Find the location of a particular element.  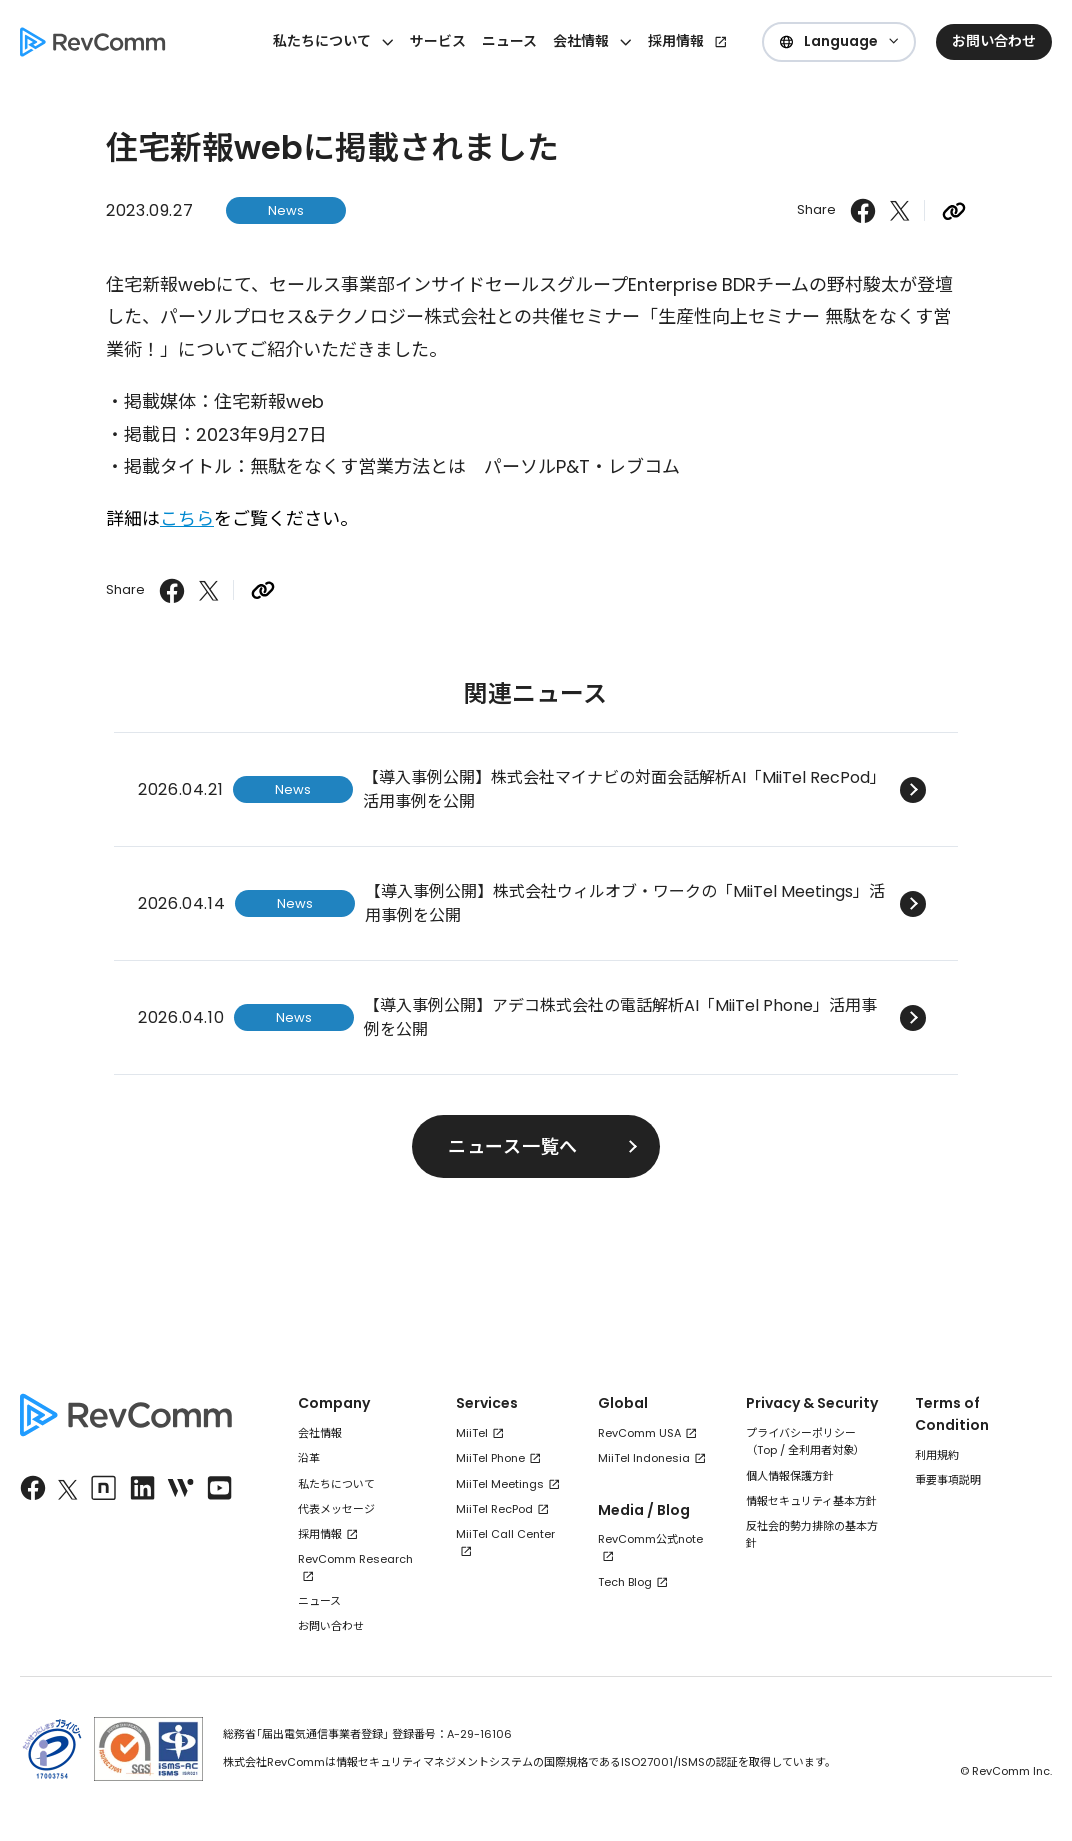

代表メッセージ is located at coordinates (336, 1509).